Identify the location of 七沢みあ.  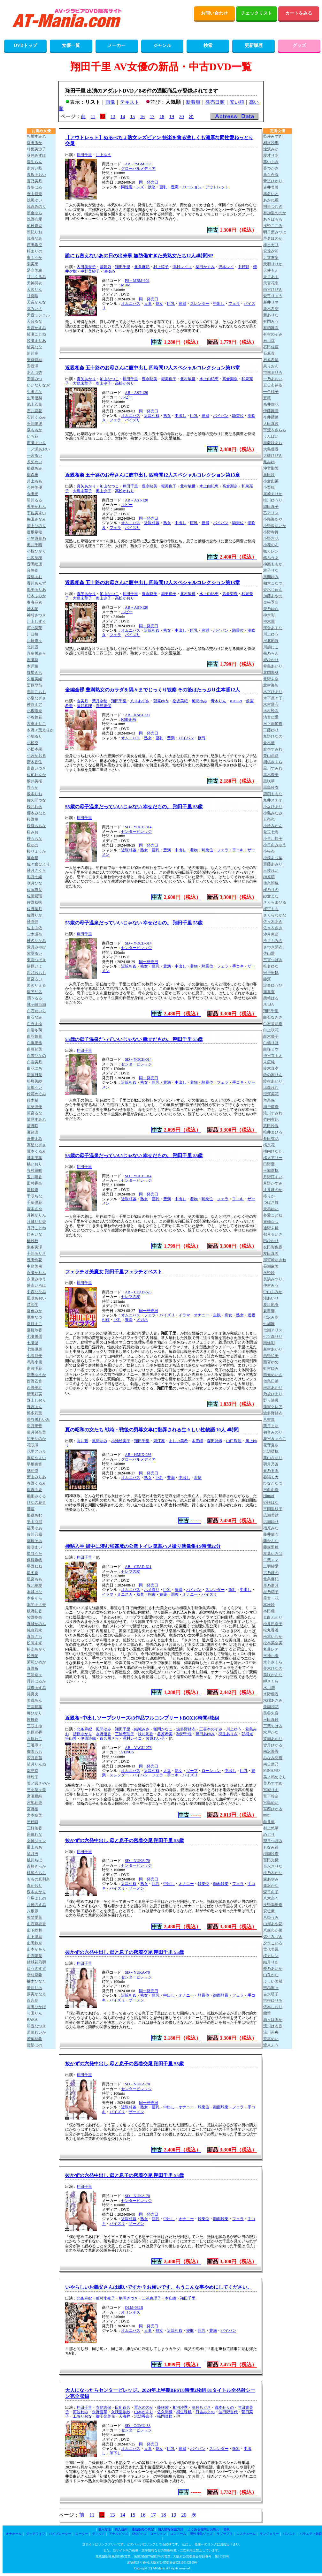
(271, 1317).